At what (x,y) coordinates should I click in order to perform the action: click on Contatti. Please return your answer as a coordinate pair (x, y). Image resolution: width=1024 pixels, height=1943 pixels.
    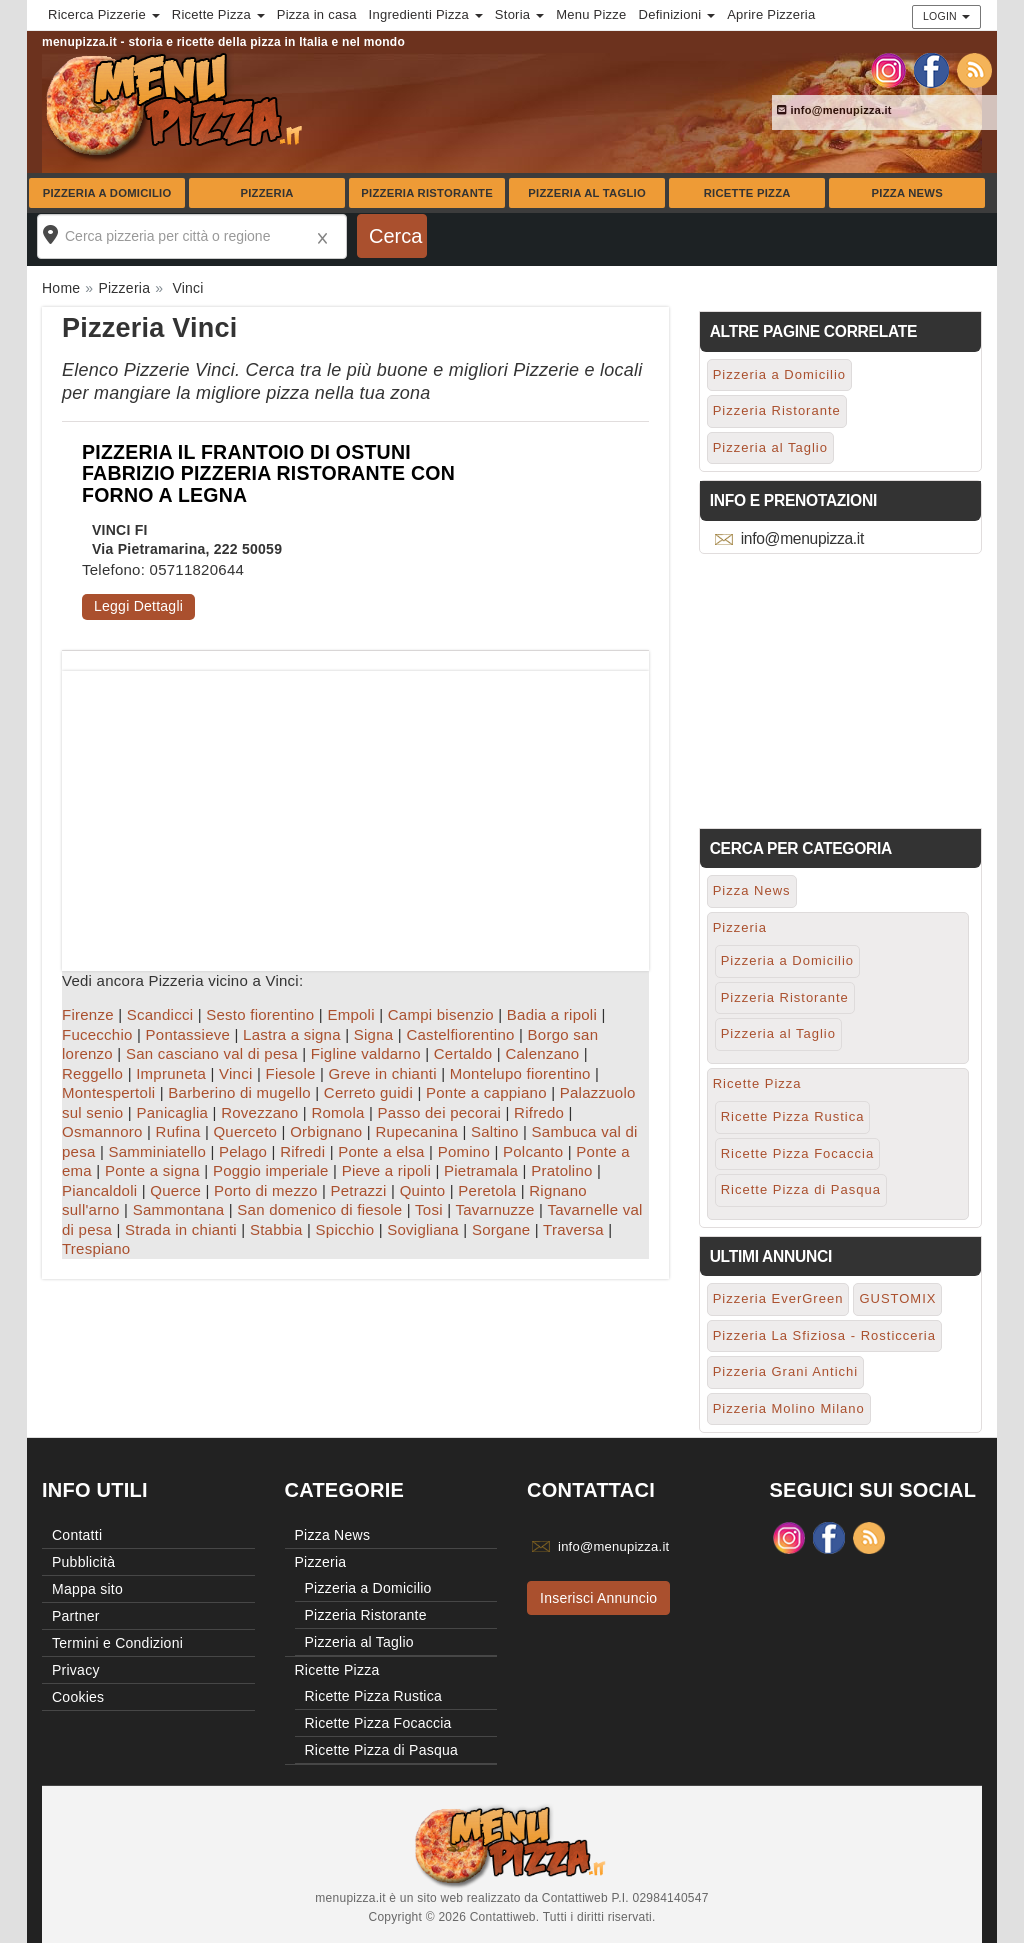
    Looking at the image, I should click on (77, 1535).